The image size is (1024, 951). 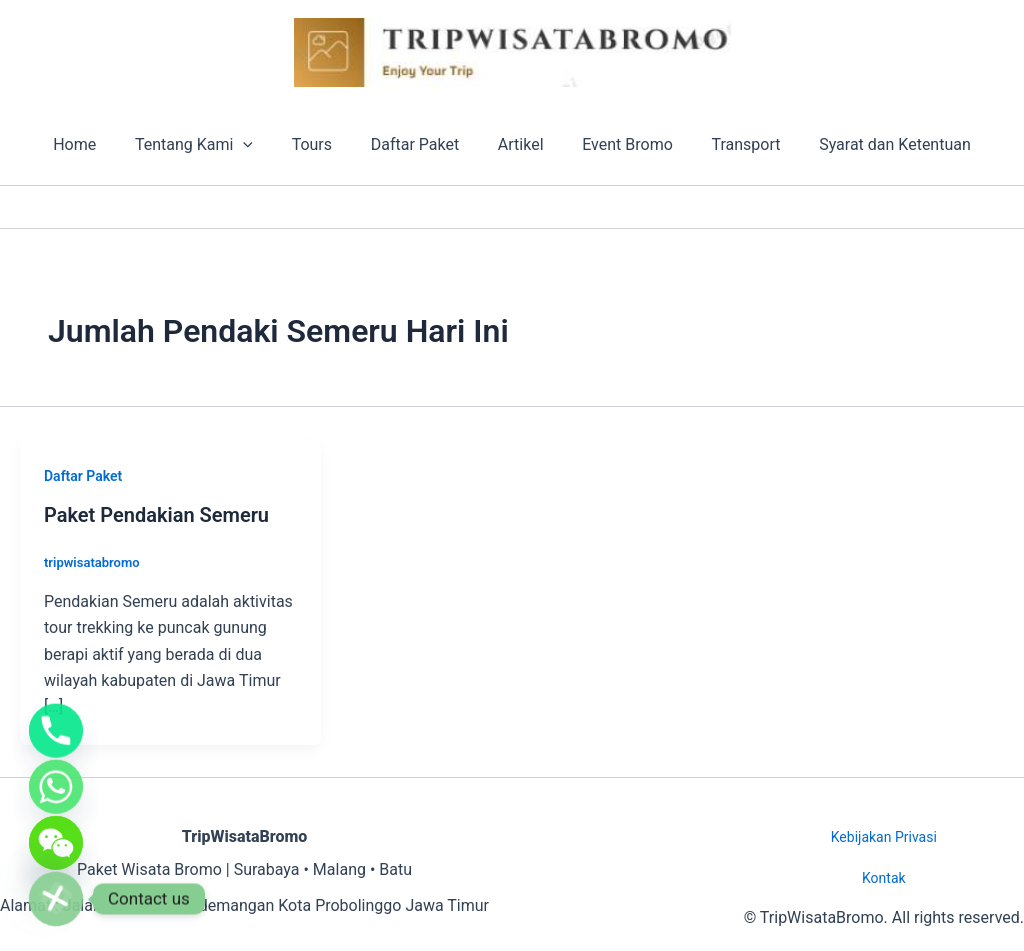 I want to click on Paket Pendakian Semeru, so click(x=156, y=515).